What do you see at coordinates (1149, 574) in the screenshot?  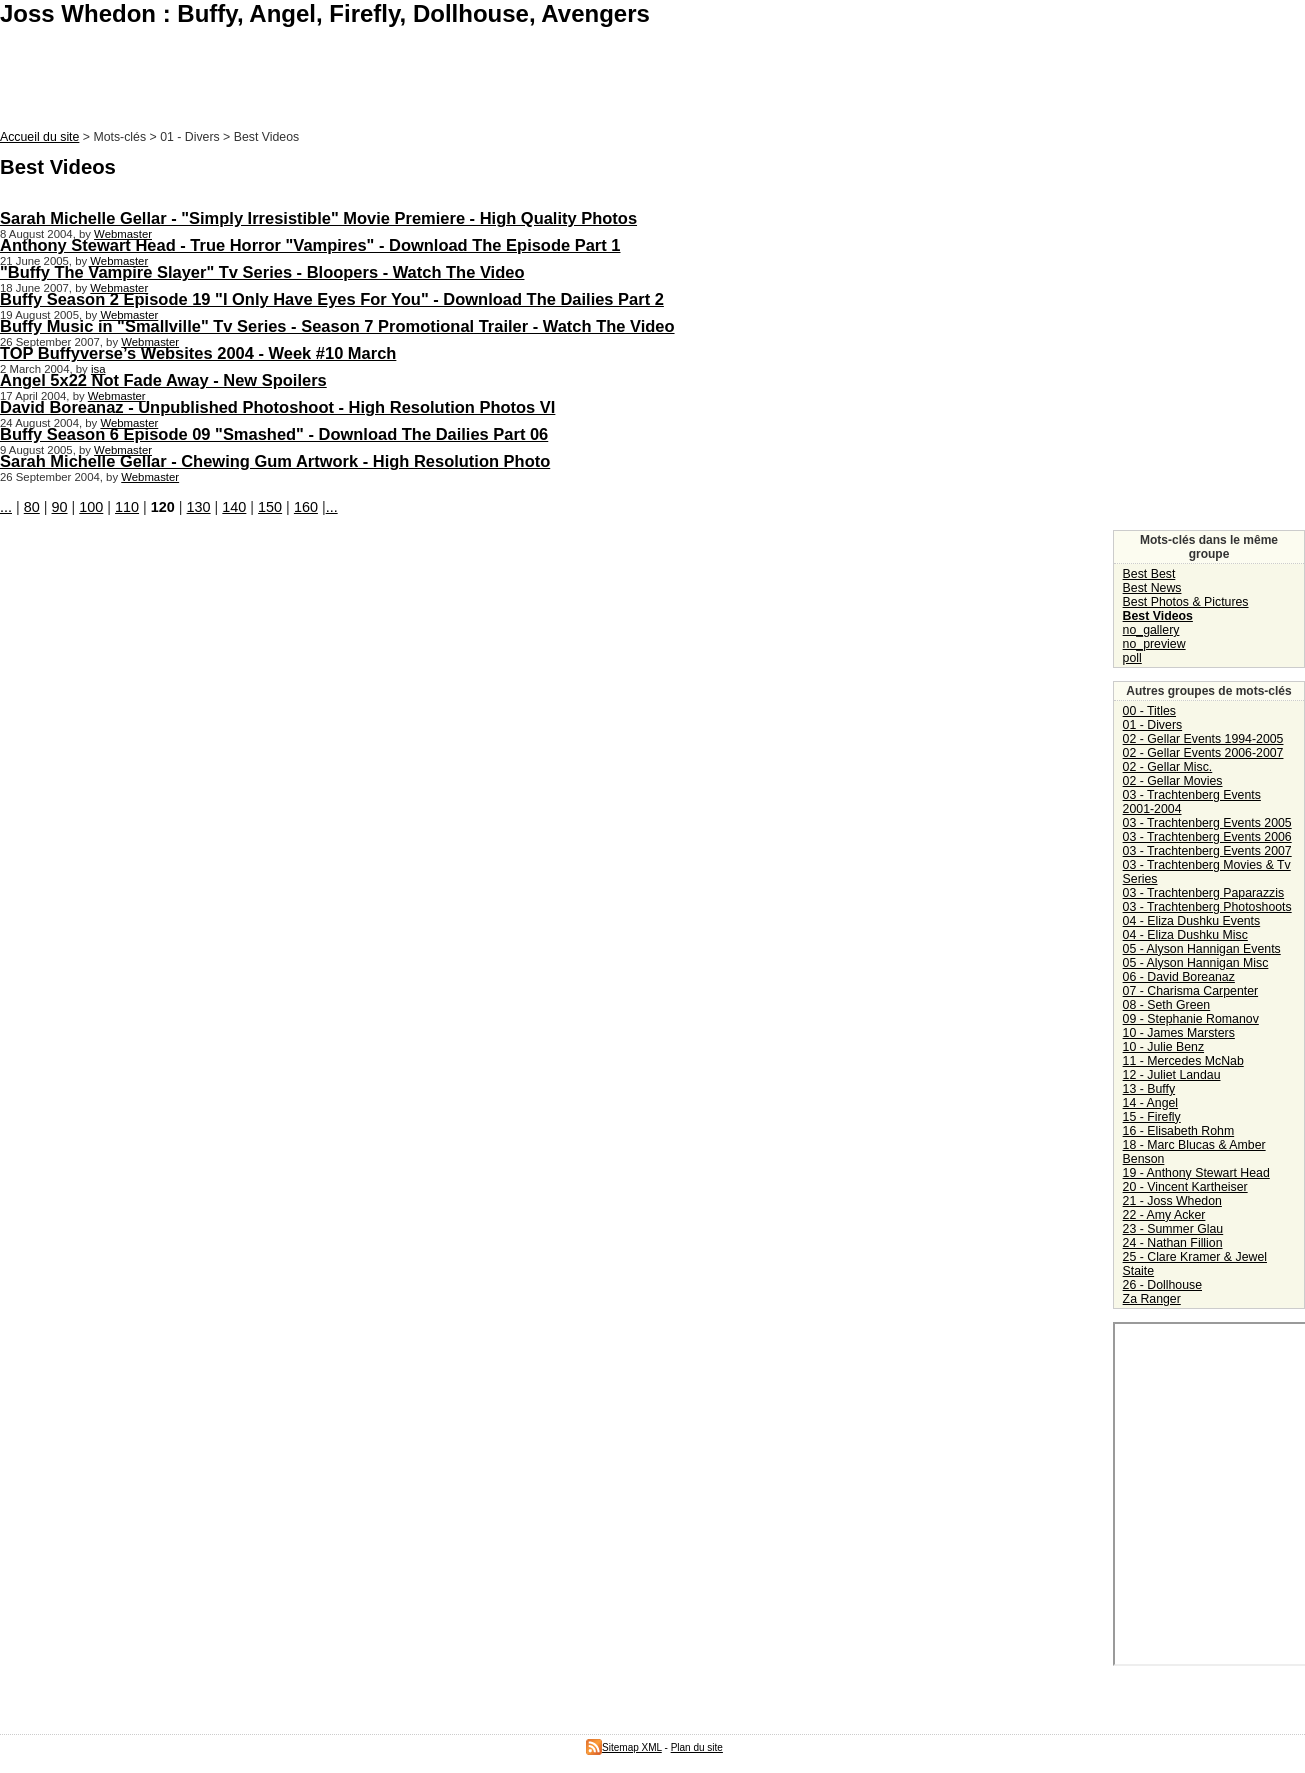 I see `Best Best` at bounding box center [1149, 574].